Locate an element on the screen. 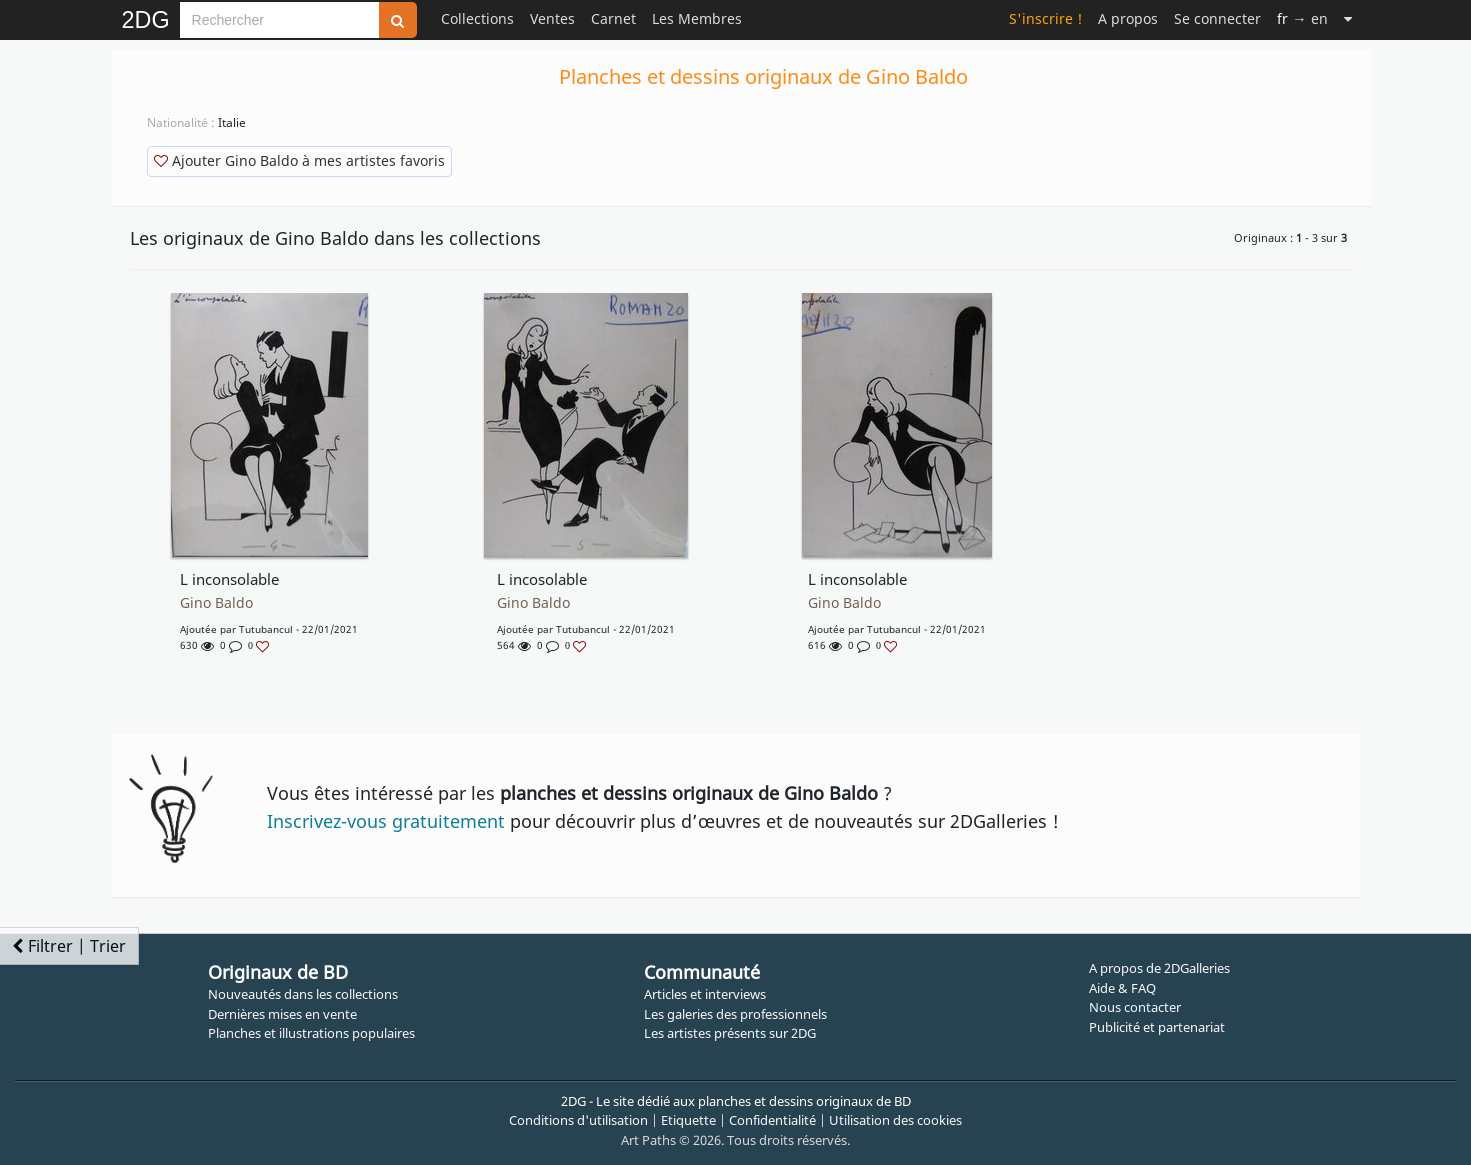  Les galeries des professionnels is located at coordinates (735, 1014).